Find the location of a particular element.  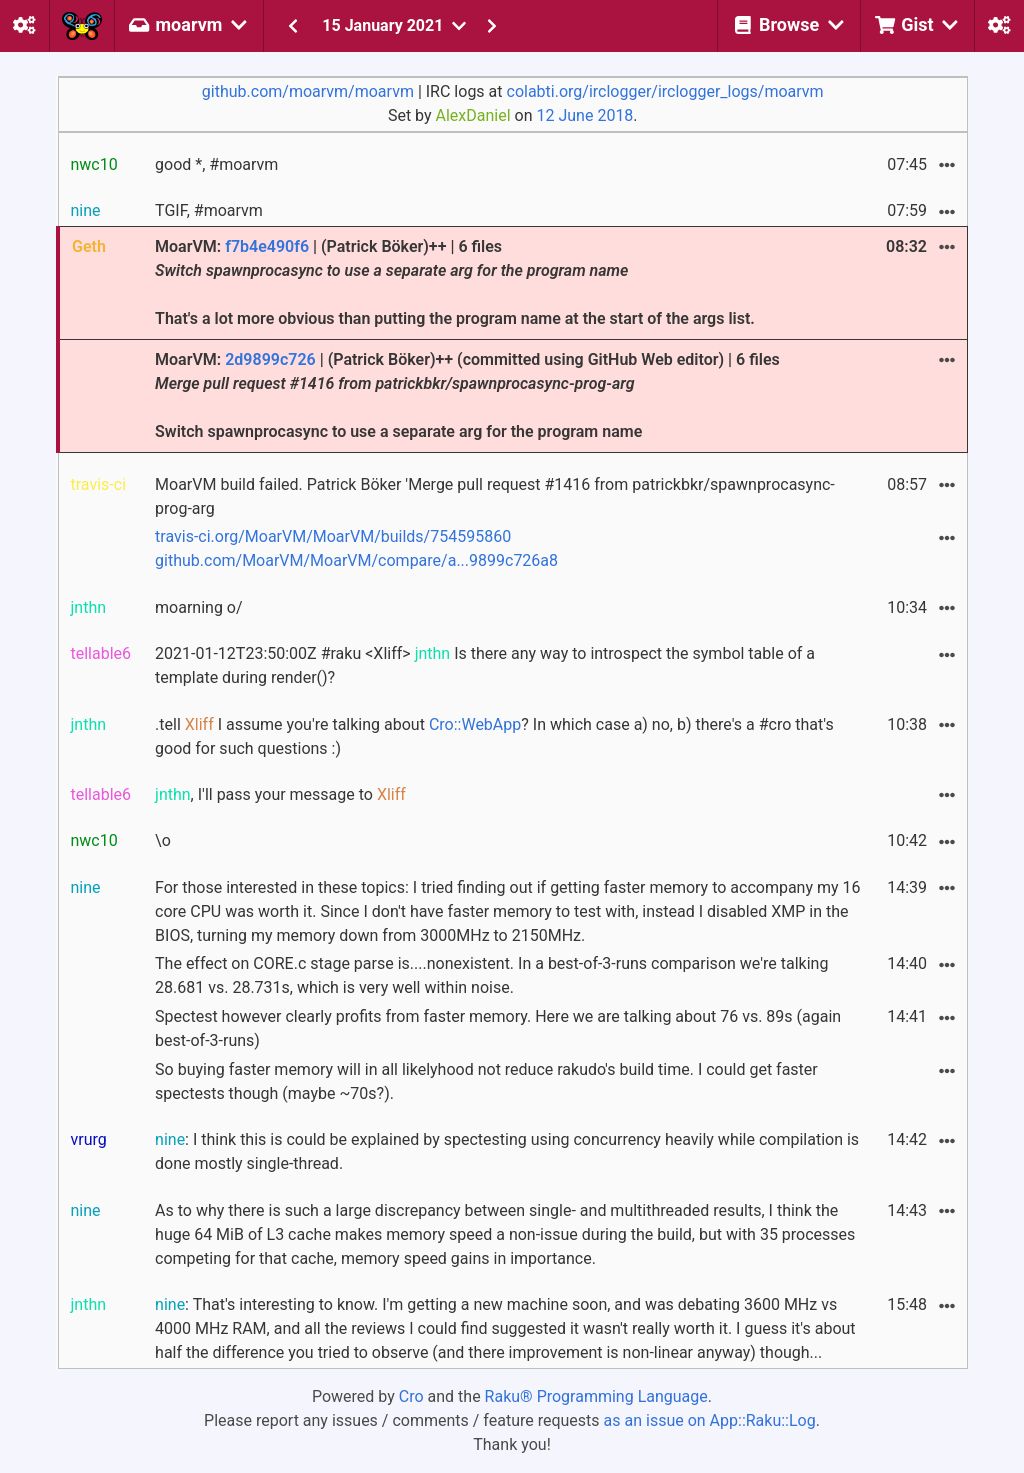

github.com/MoarVM/MoarVM/compare/a...9899c726a8 is located at coordinates (356, 560).